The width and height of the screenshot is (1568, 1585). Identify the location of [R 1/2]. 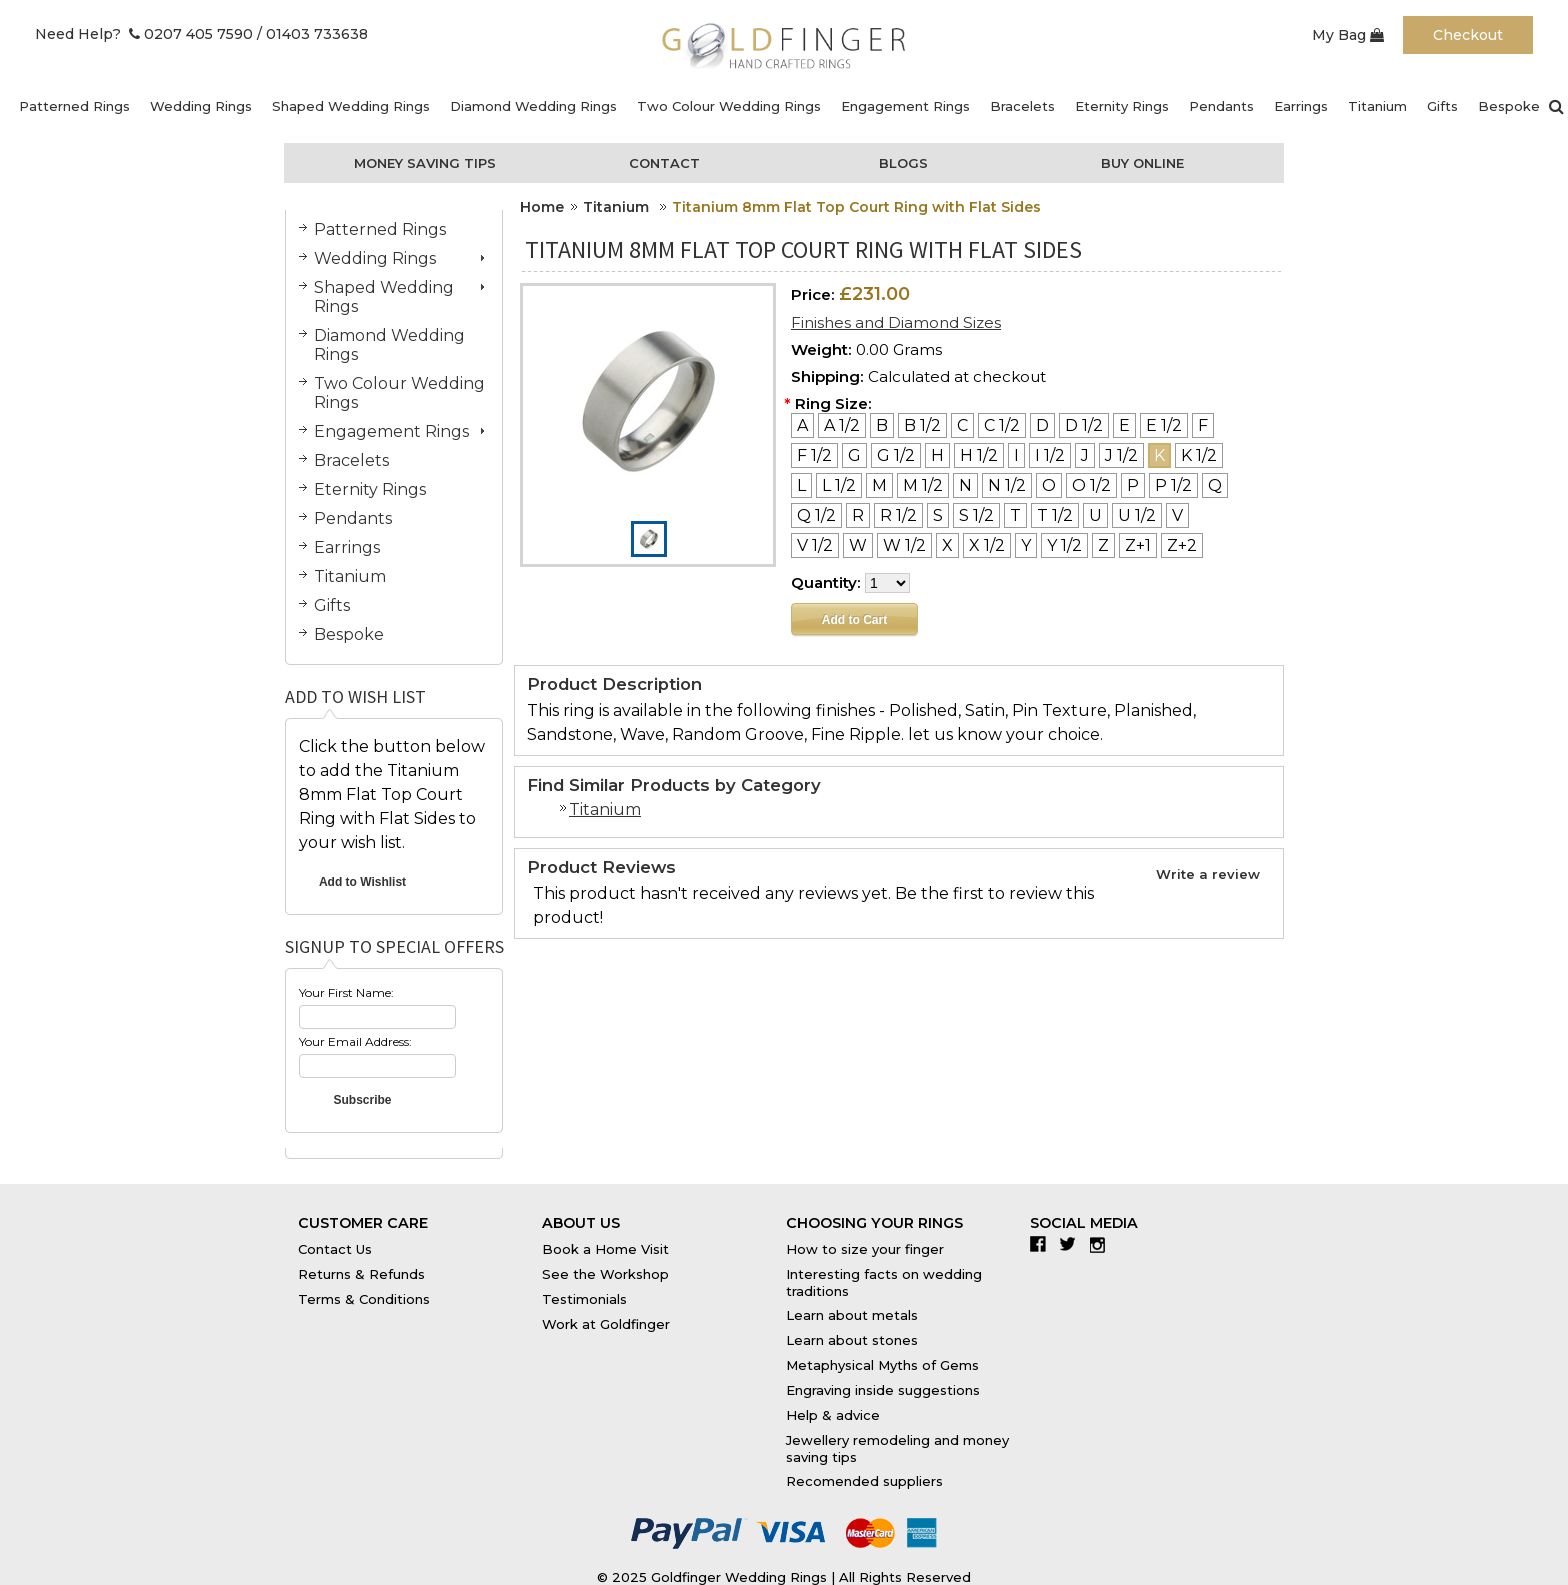
(898, 515).